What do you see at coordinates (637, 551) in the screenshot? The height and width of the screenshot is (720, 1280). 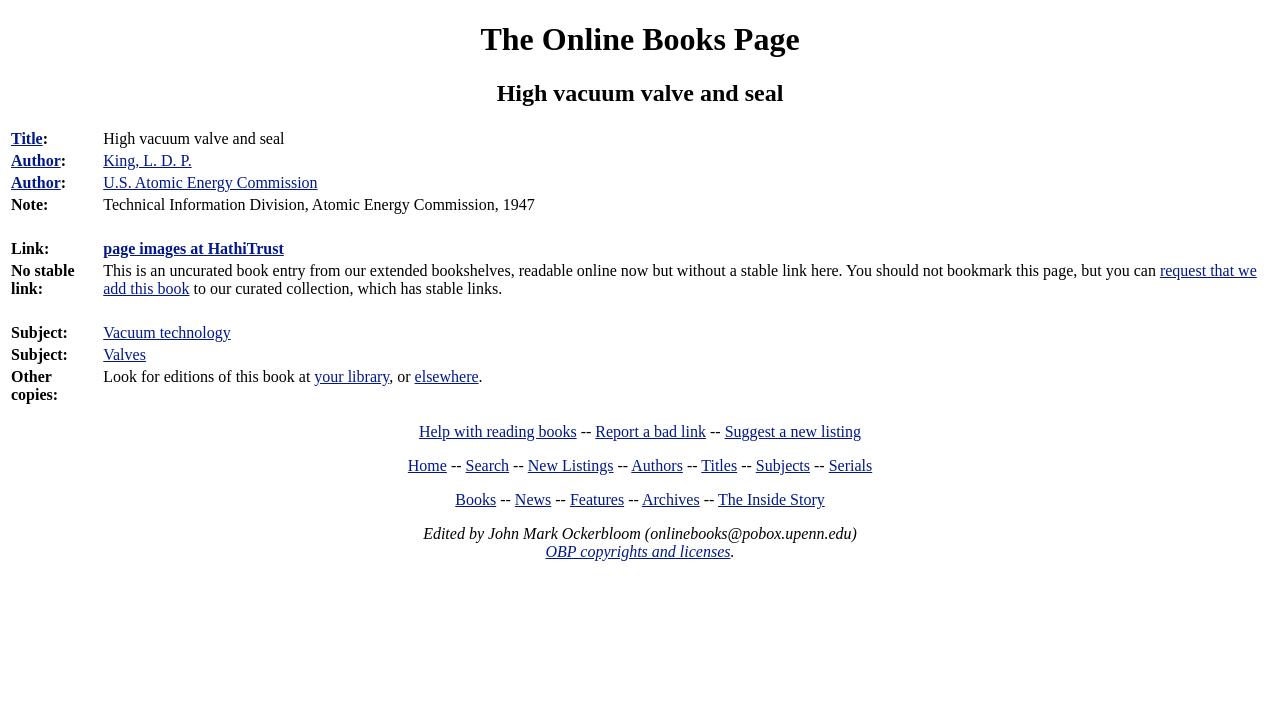 I see `OBP copyrights and licenses` at bounding box center [637, 551].